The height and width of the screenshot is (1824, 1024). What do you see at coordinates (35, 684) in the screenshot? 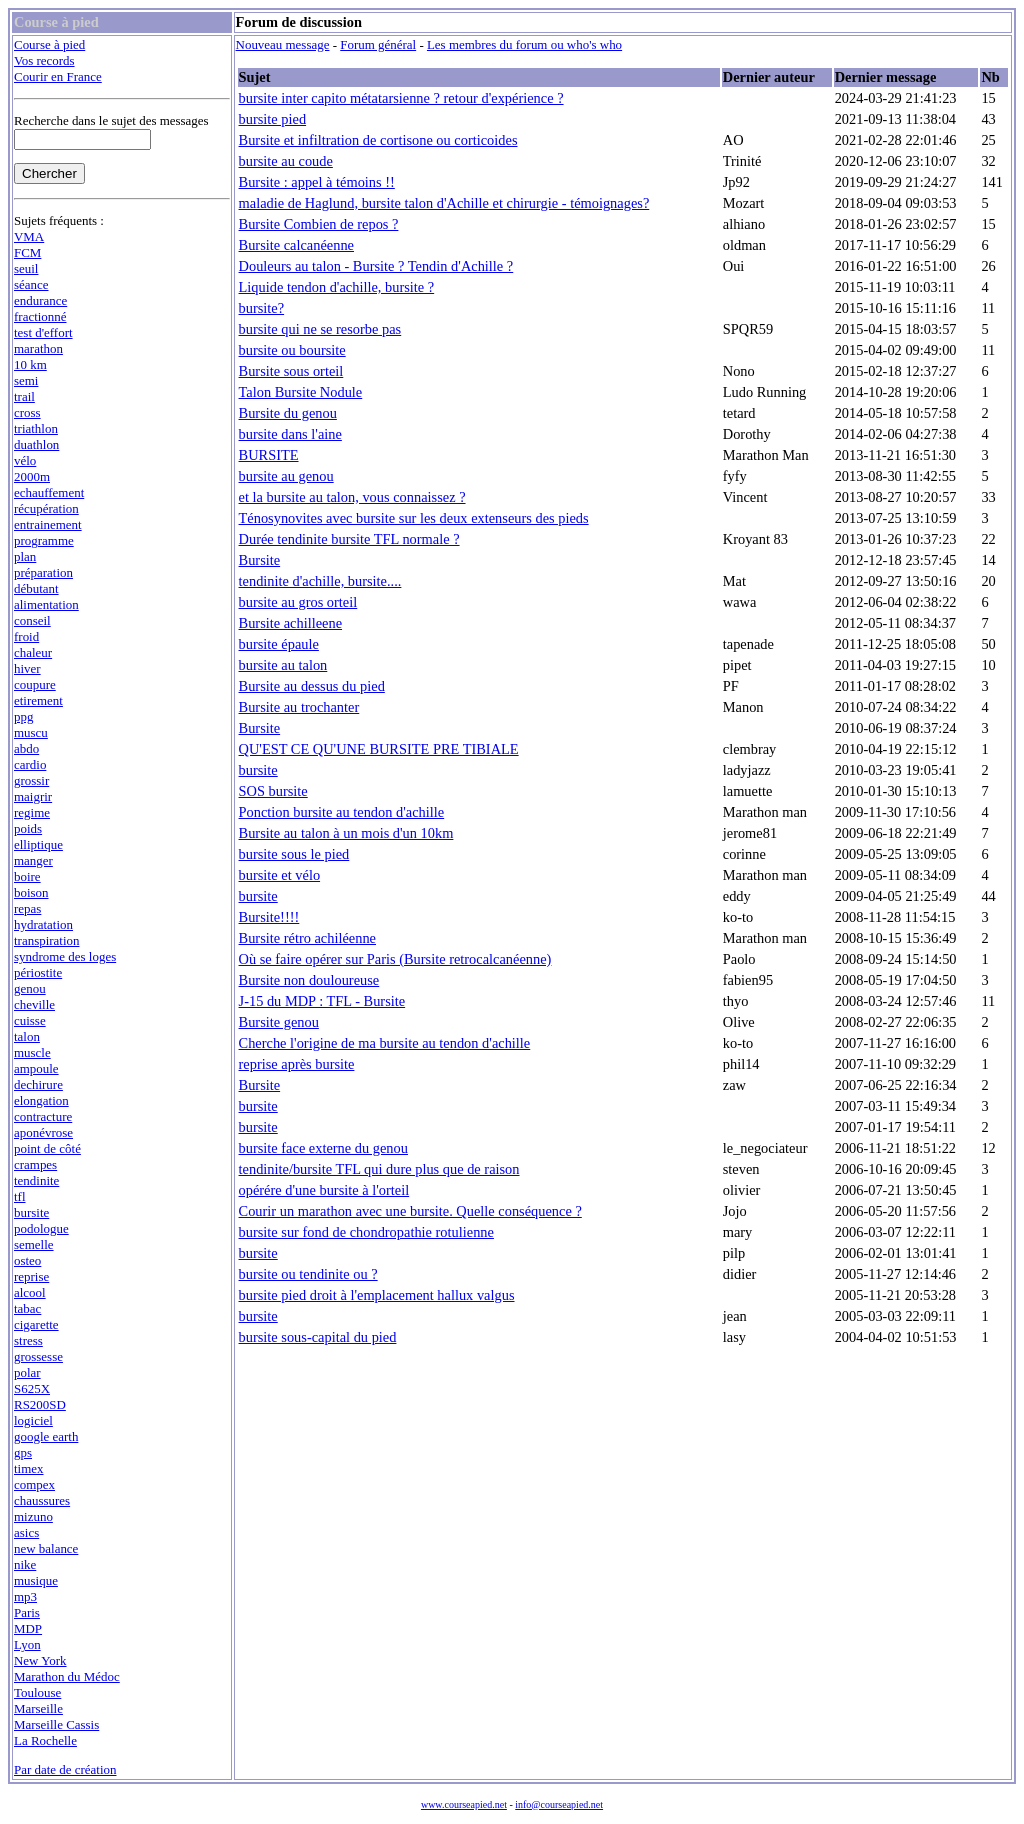
I see `coupure` at bounding box center [35, 684].